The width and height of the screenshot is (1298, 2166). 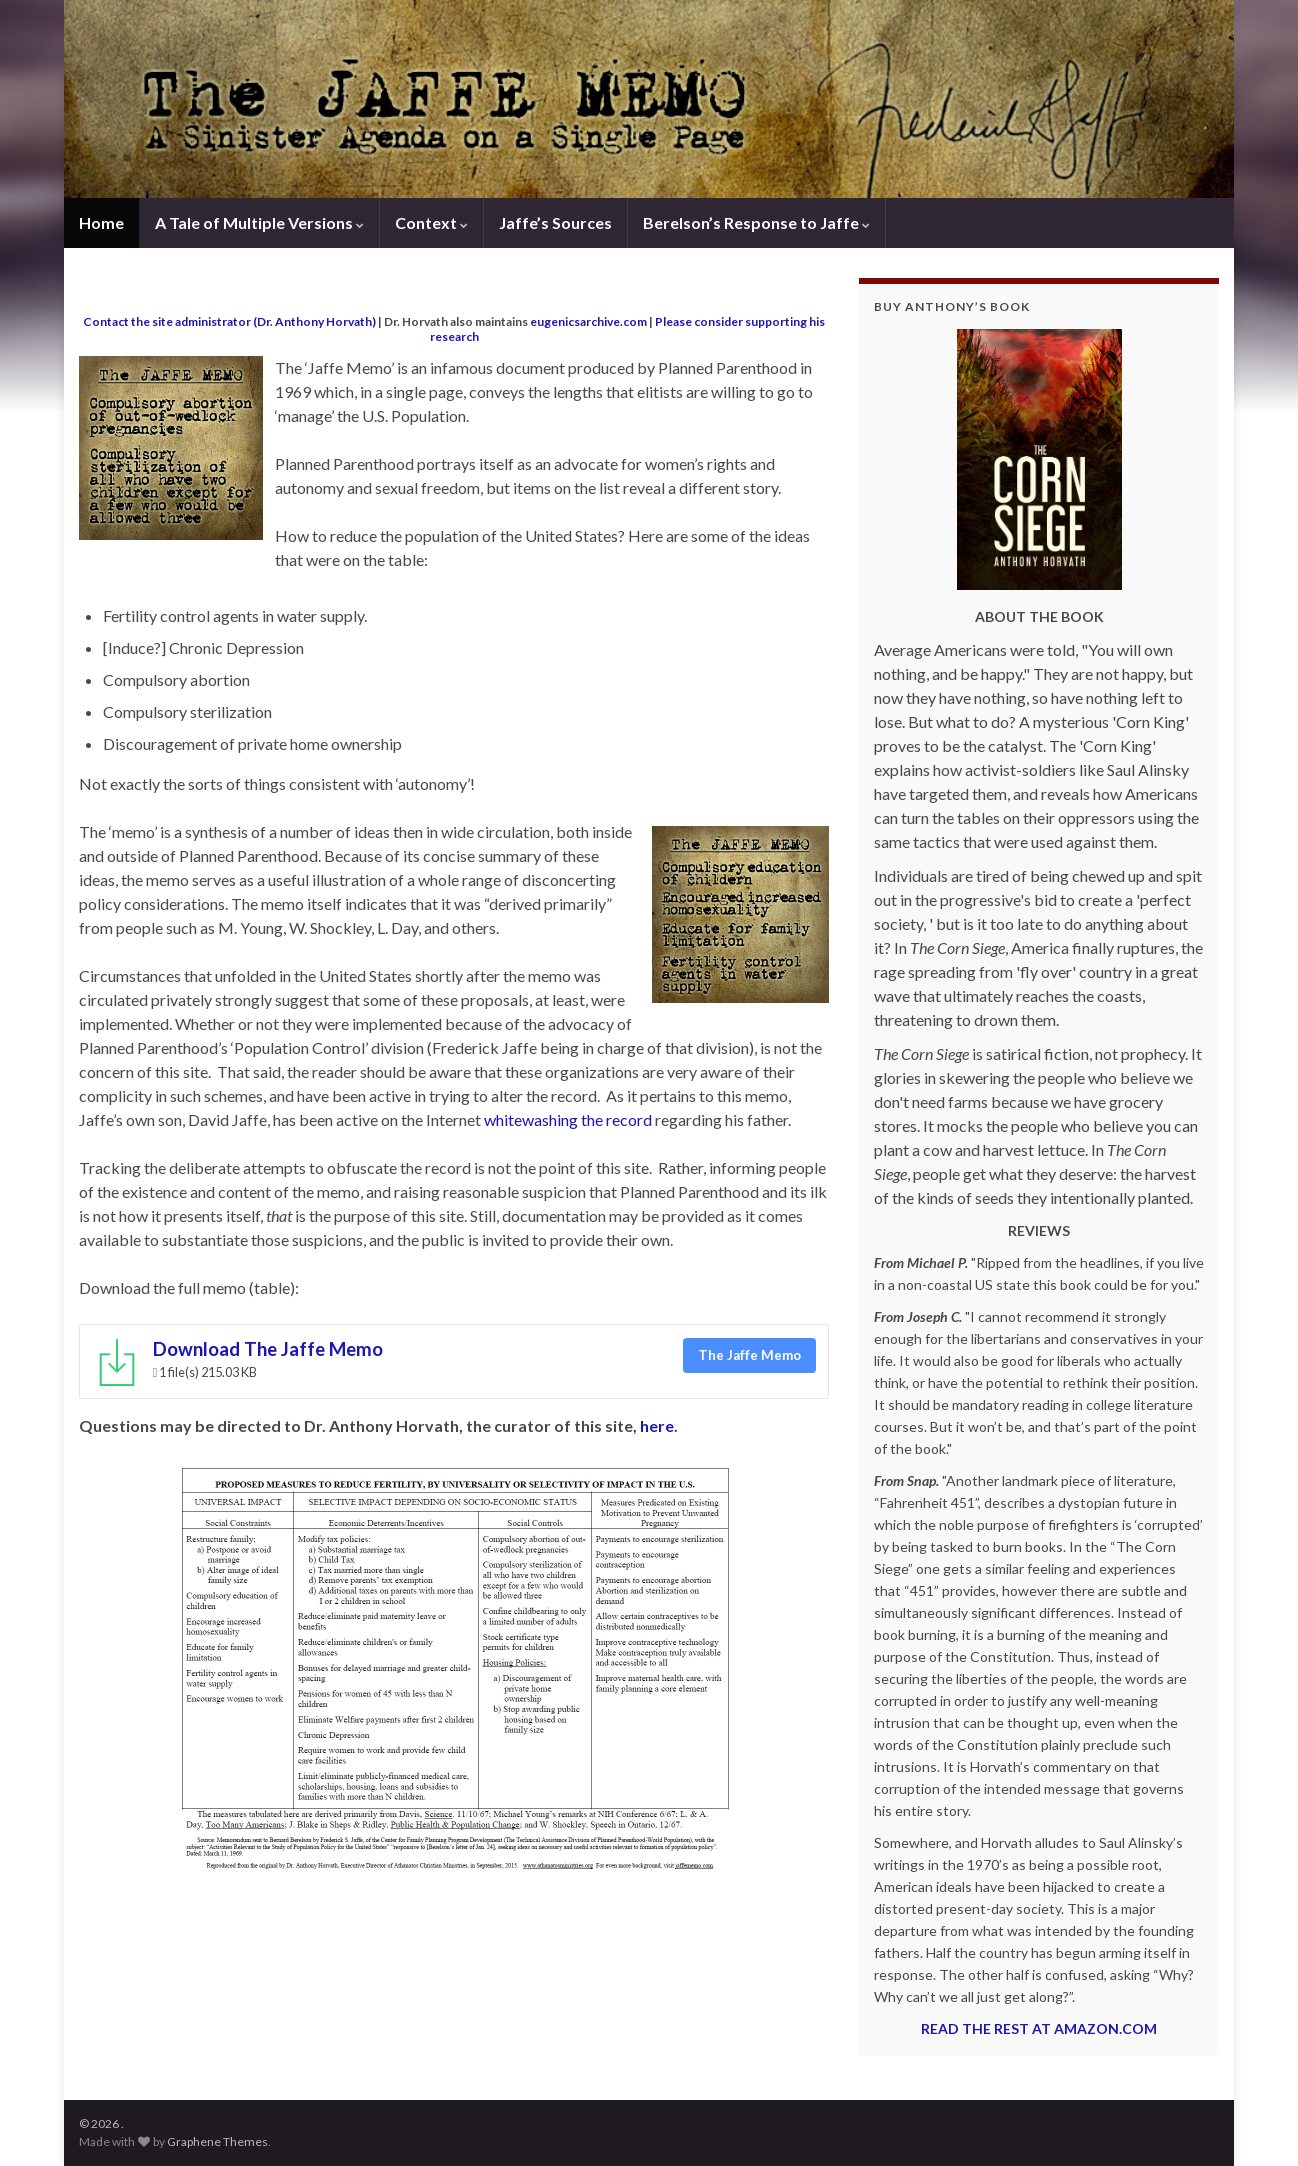 What do you see at coordinates (268, 1349) in the screenshot?
I see `Download The Jaffe Memo` at bounding box center [268, 1349].